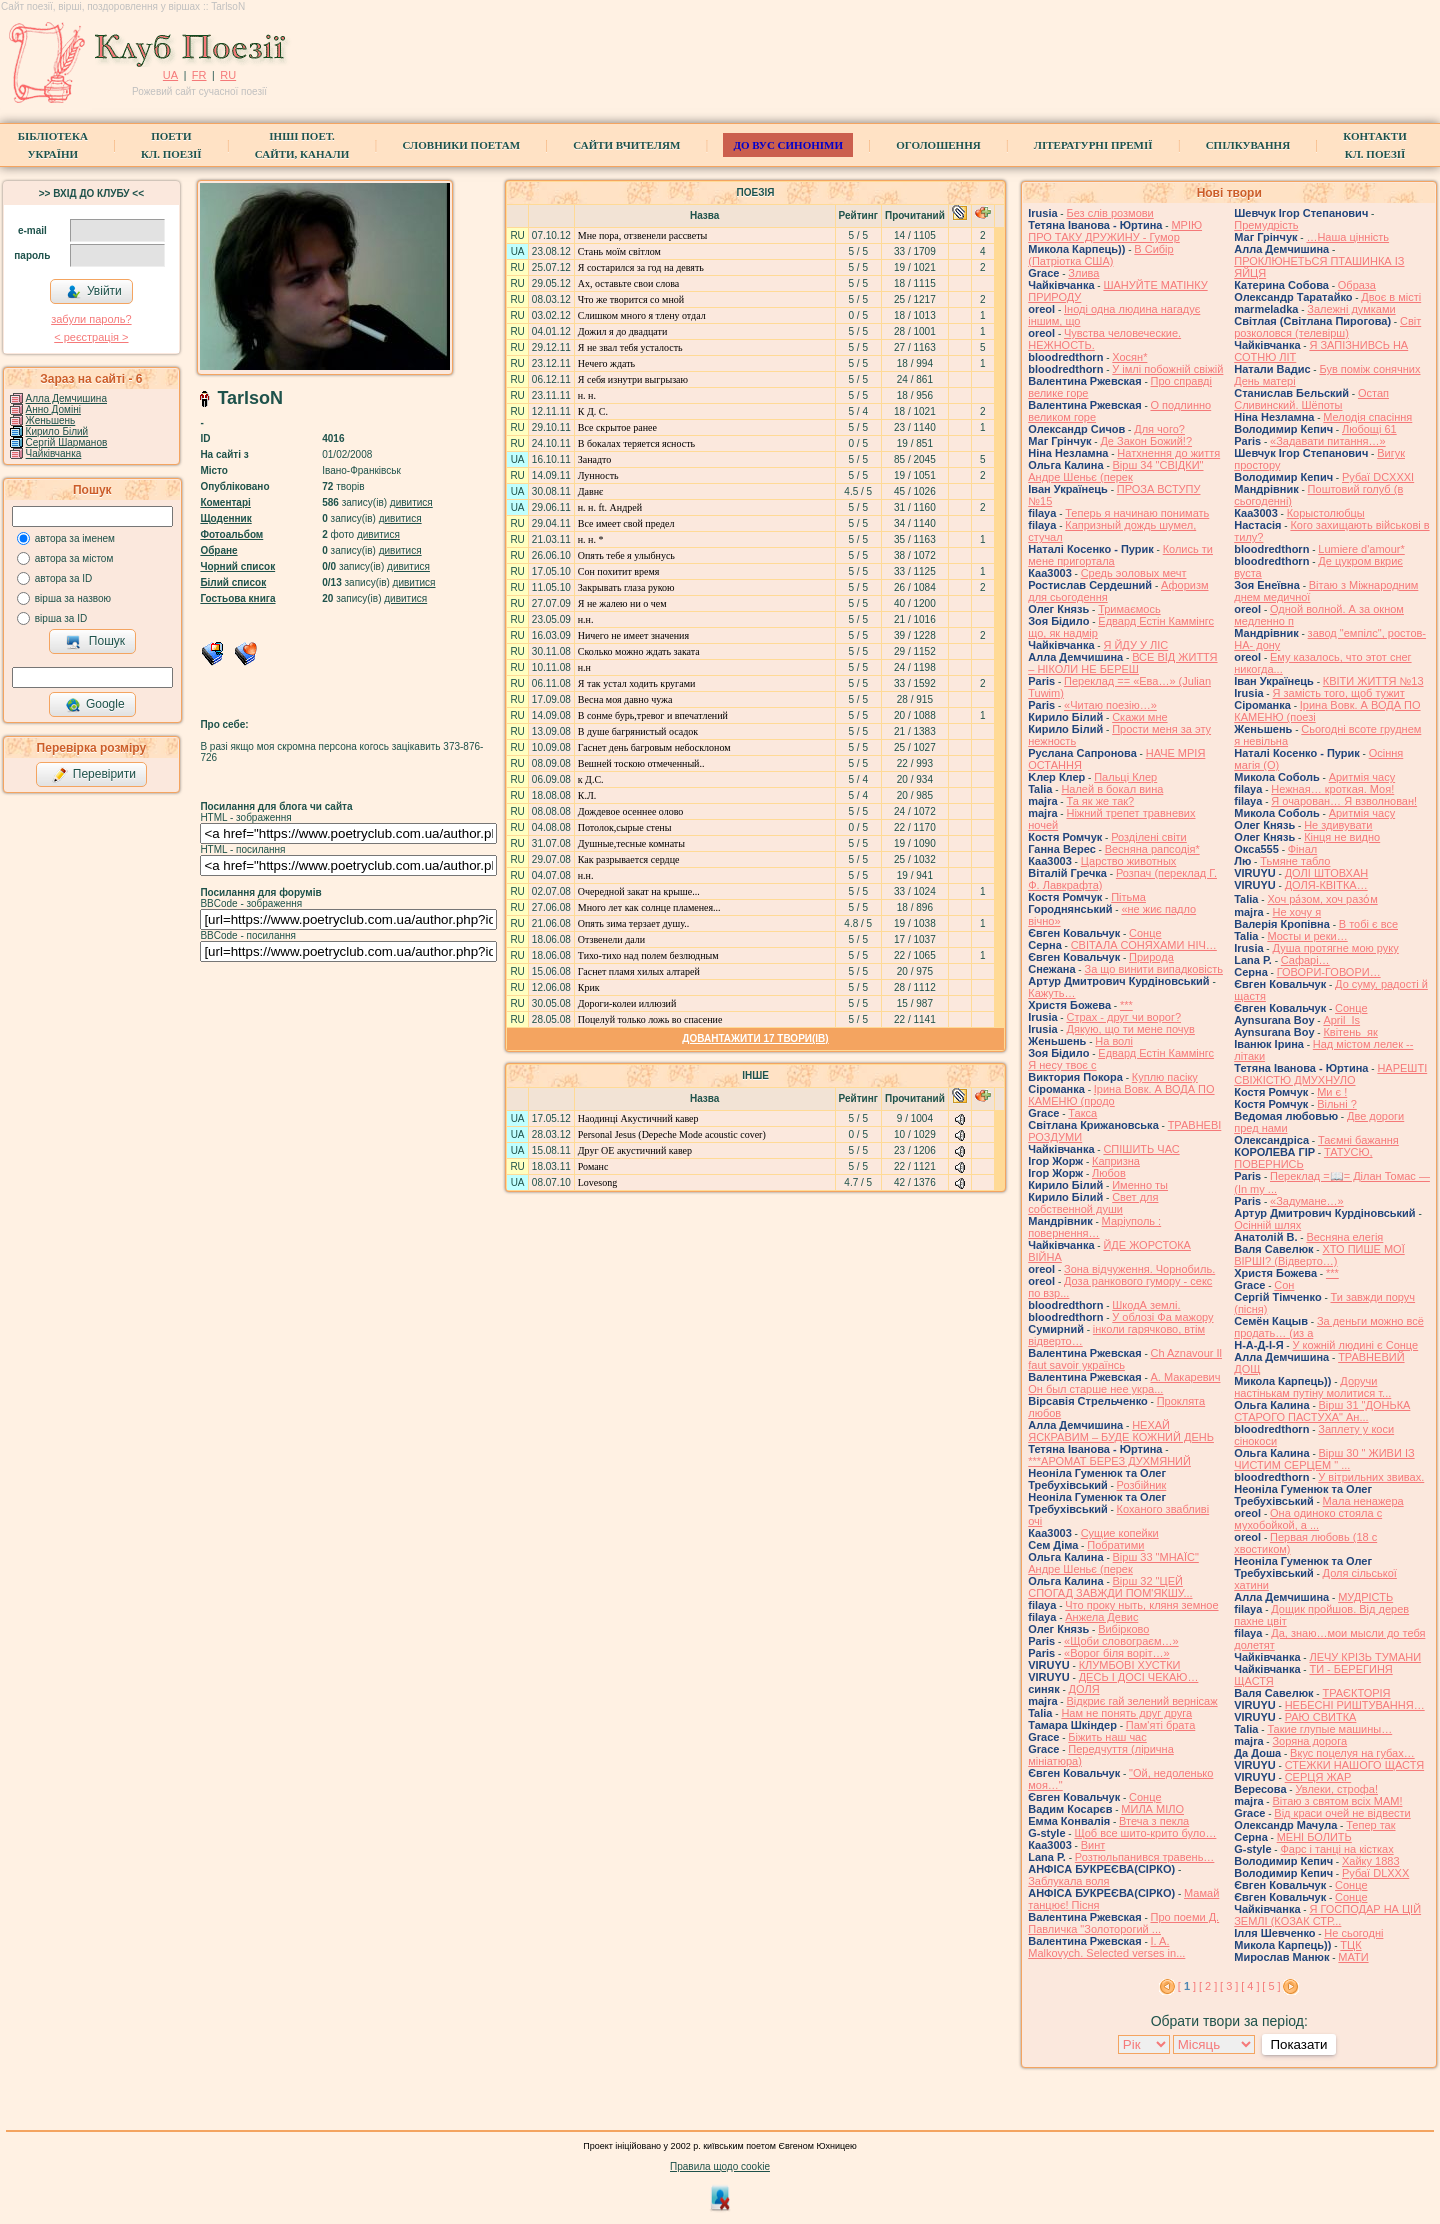  What do you see at coordinates (1109, 213) in the screenshot?
I see `Без слів розмови` at bounding box center [1109, 213].